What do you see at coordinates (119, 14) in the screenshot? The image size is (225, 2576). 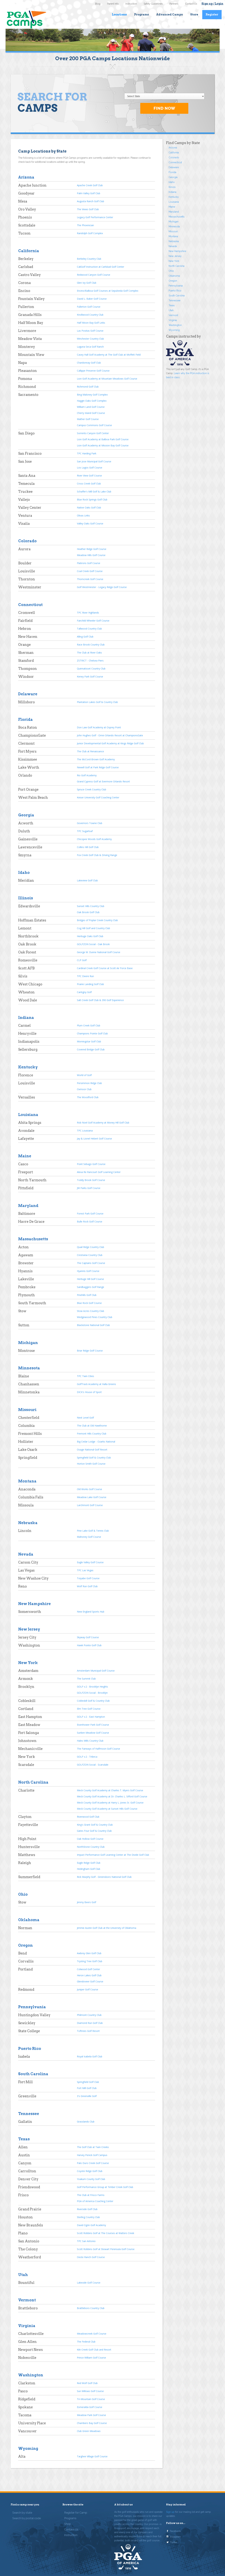 I see `Locations` at bounding box center [119, 14].